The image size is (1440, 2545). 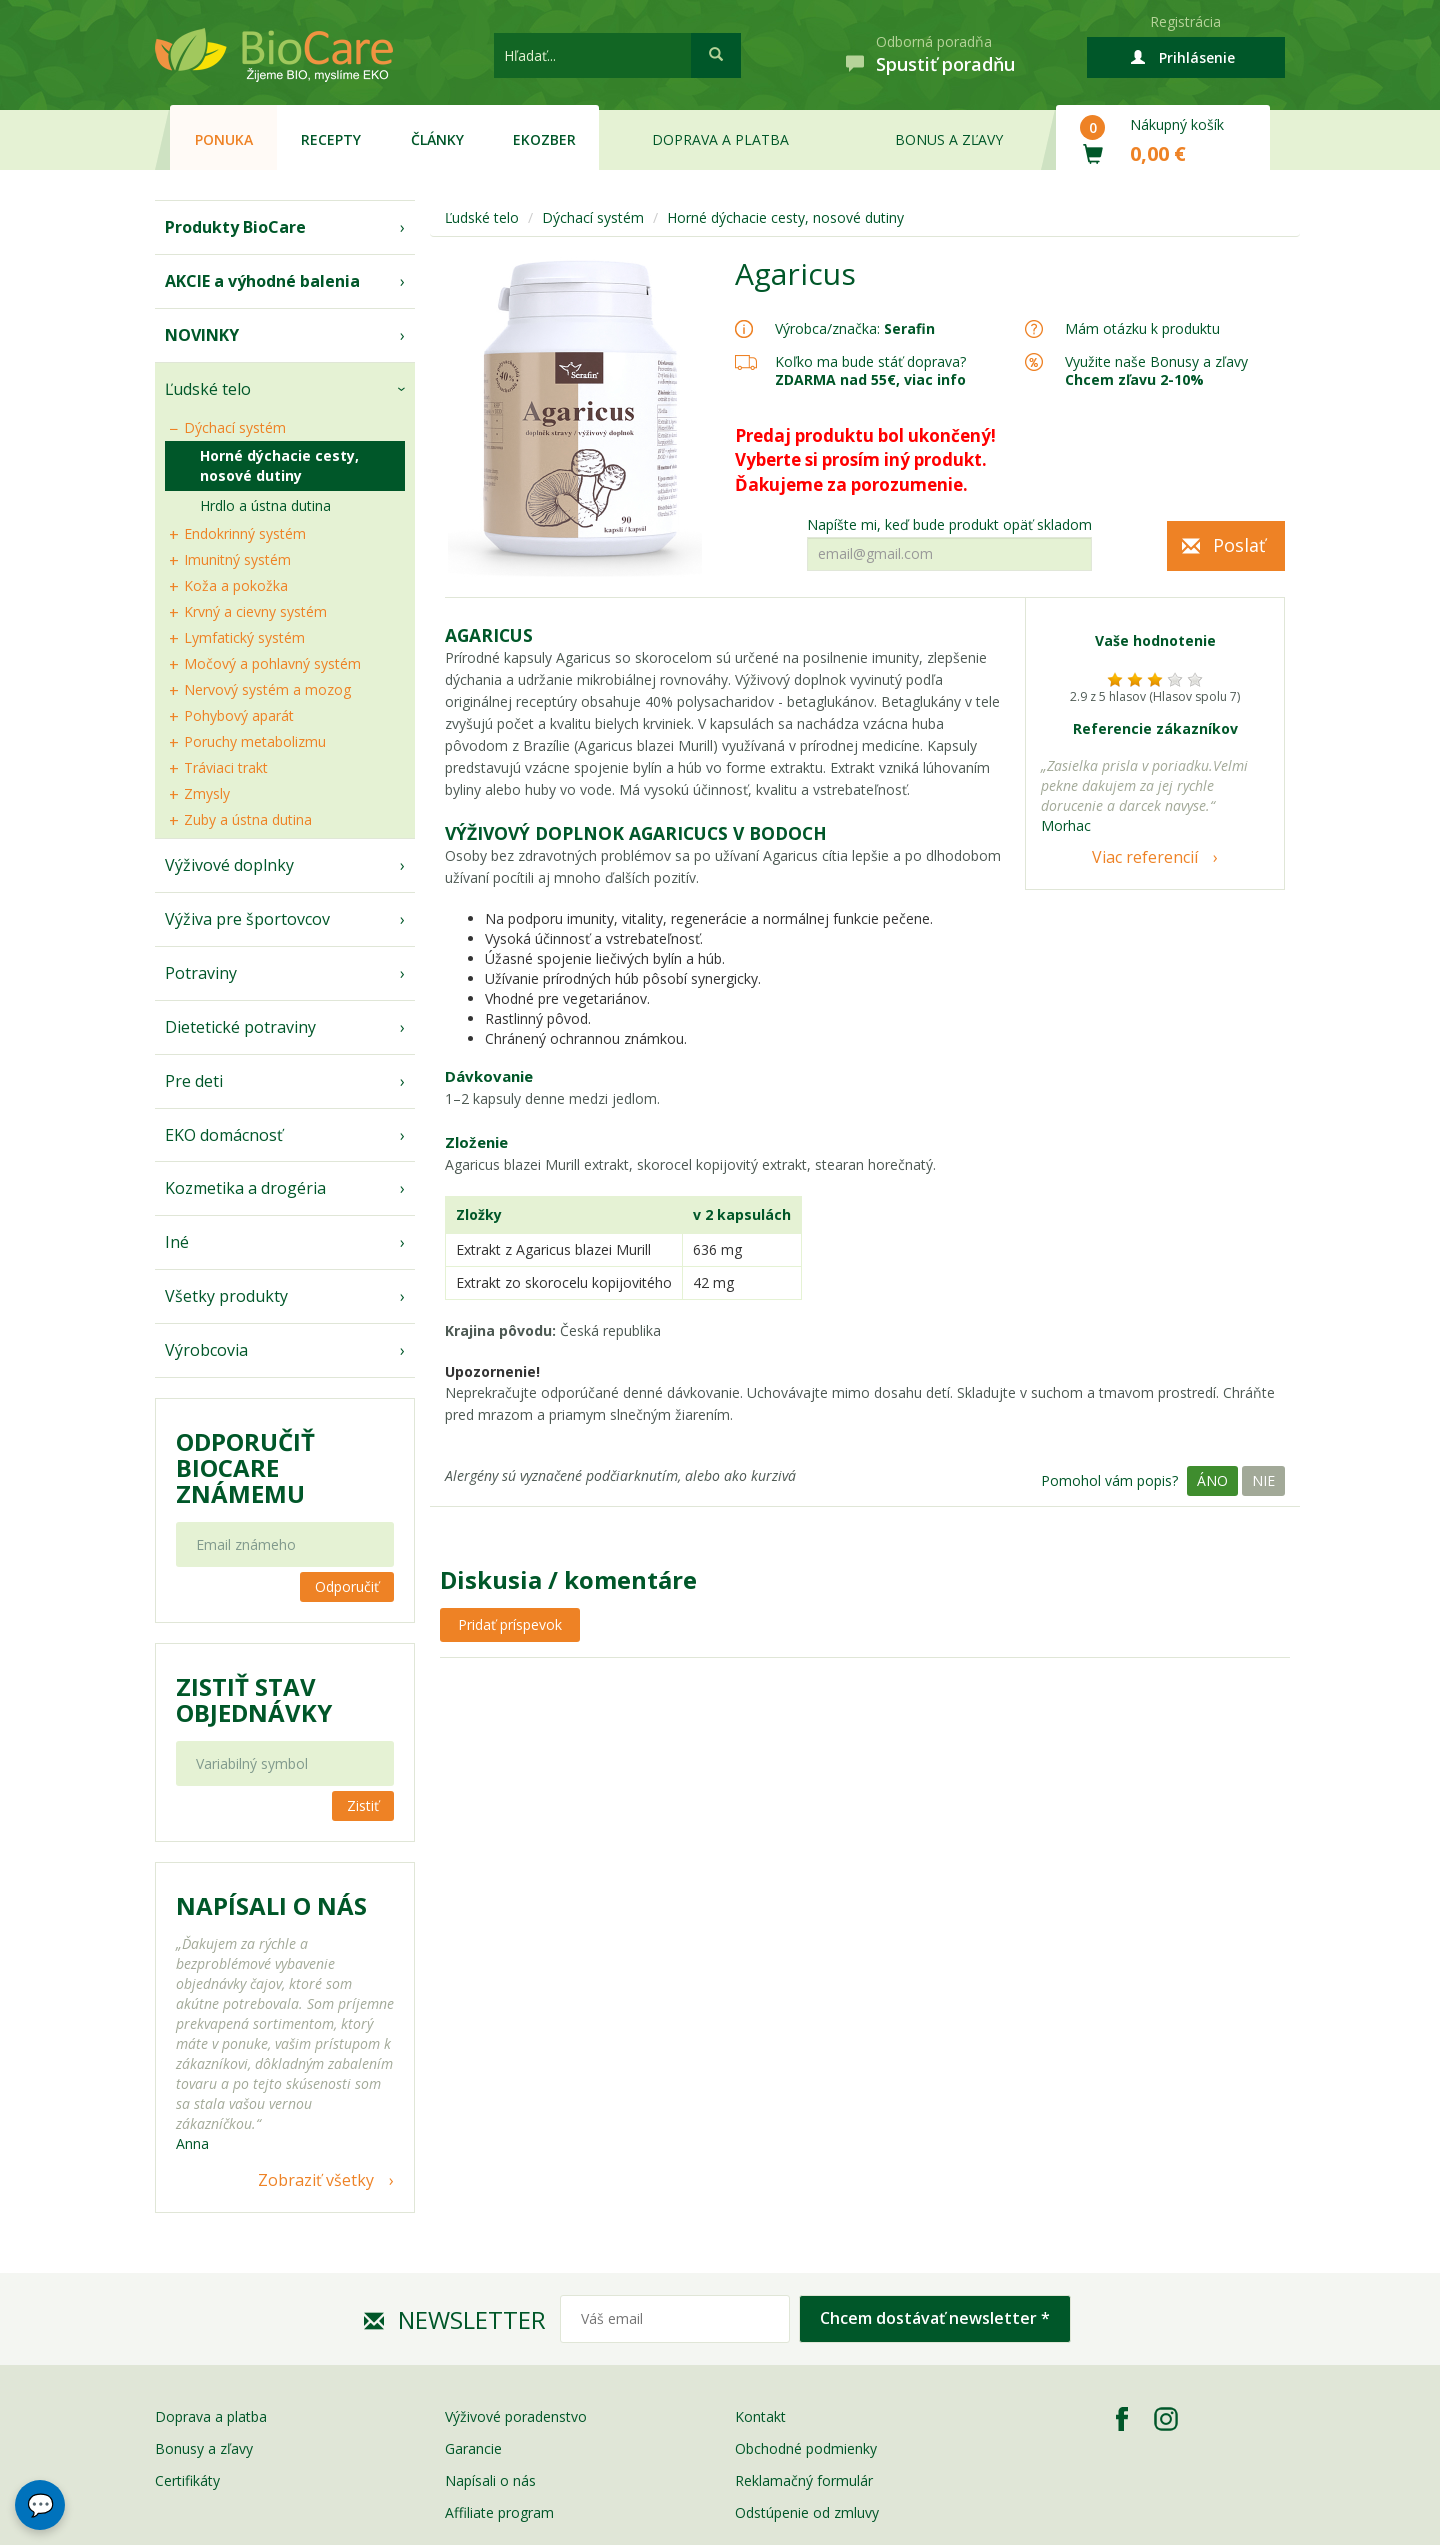 What do you see at coordinates (244, 637) in the screenshot?
I see `Lymfatický systém` at bounding box center [244, 637].